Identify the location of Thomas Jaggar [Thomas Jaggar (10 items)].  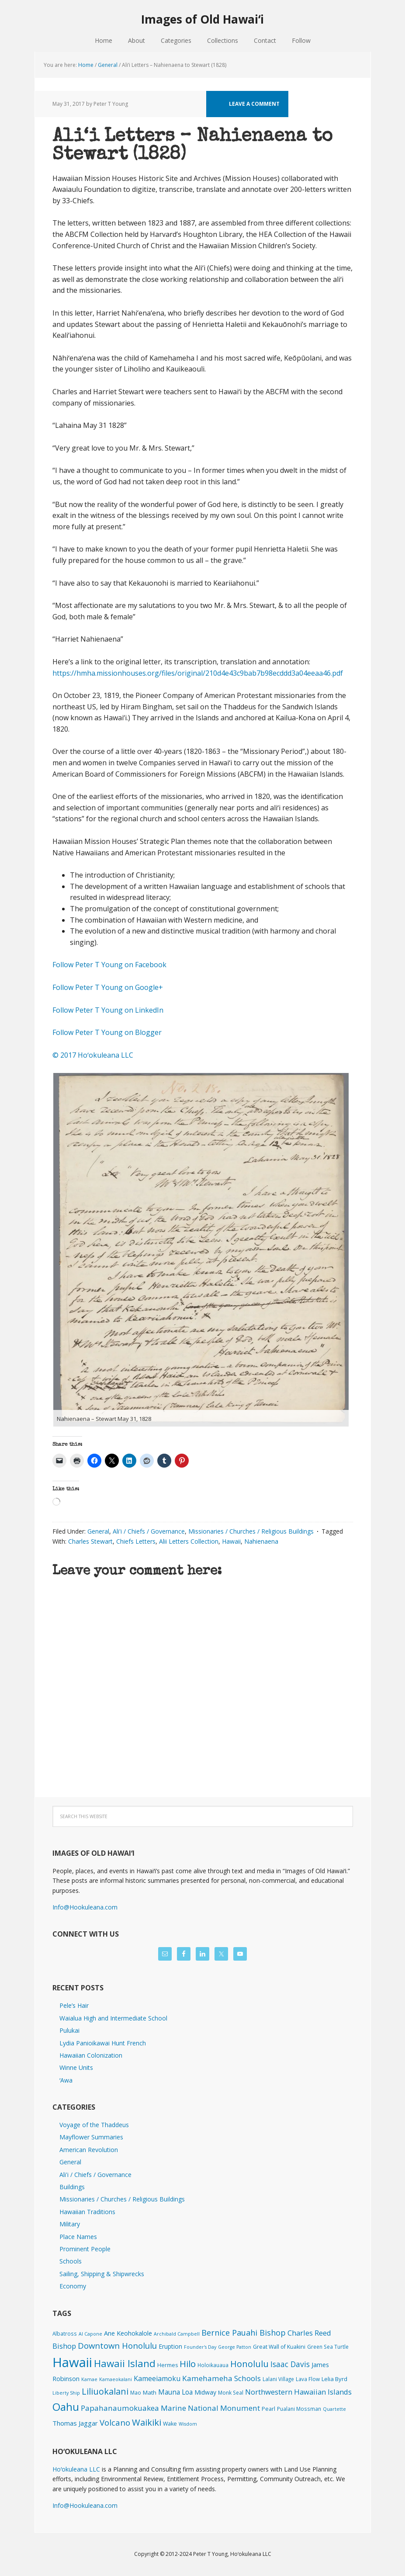
(75, 2423).